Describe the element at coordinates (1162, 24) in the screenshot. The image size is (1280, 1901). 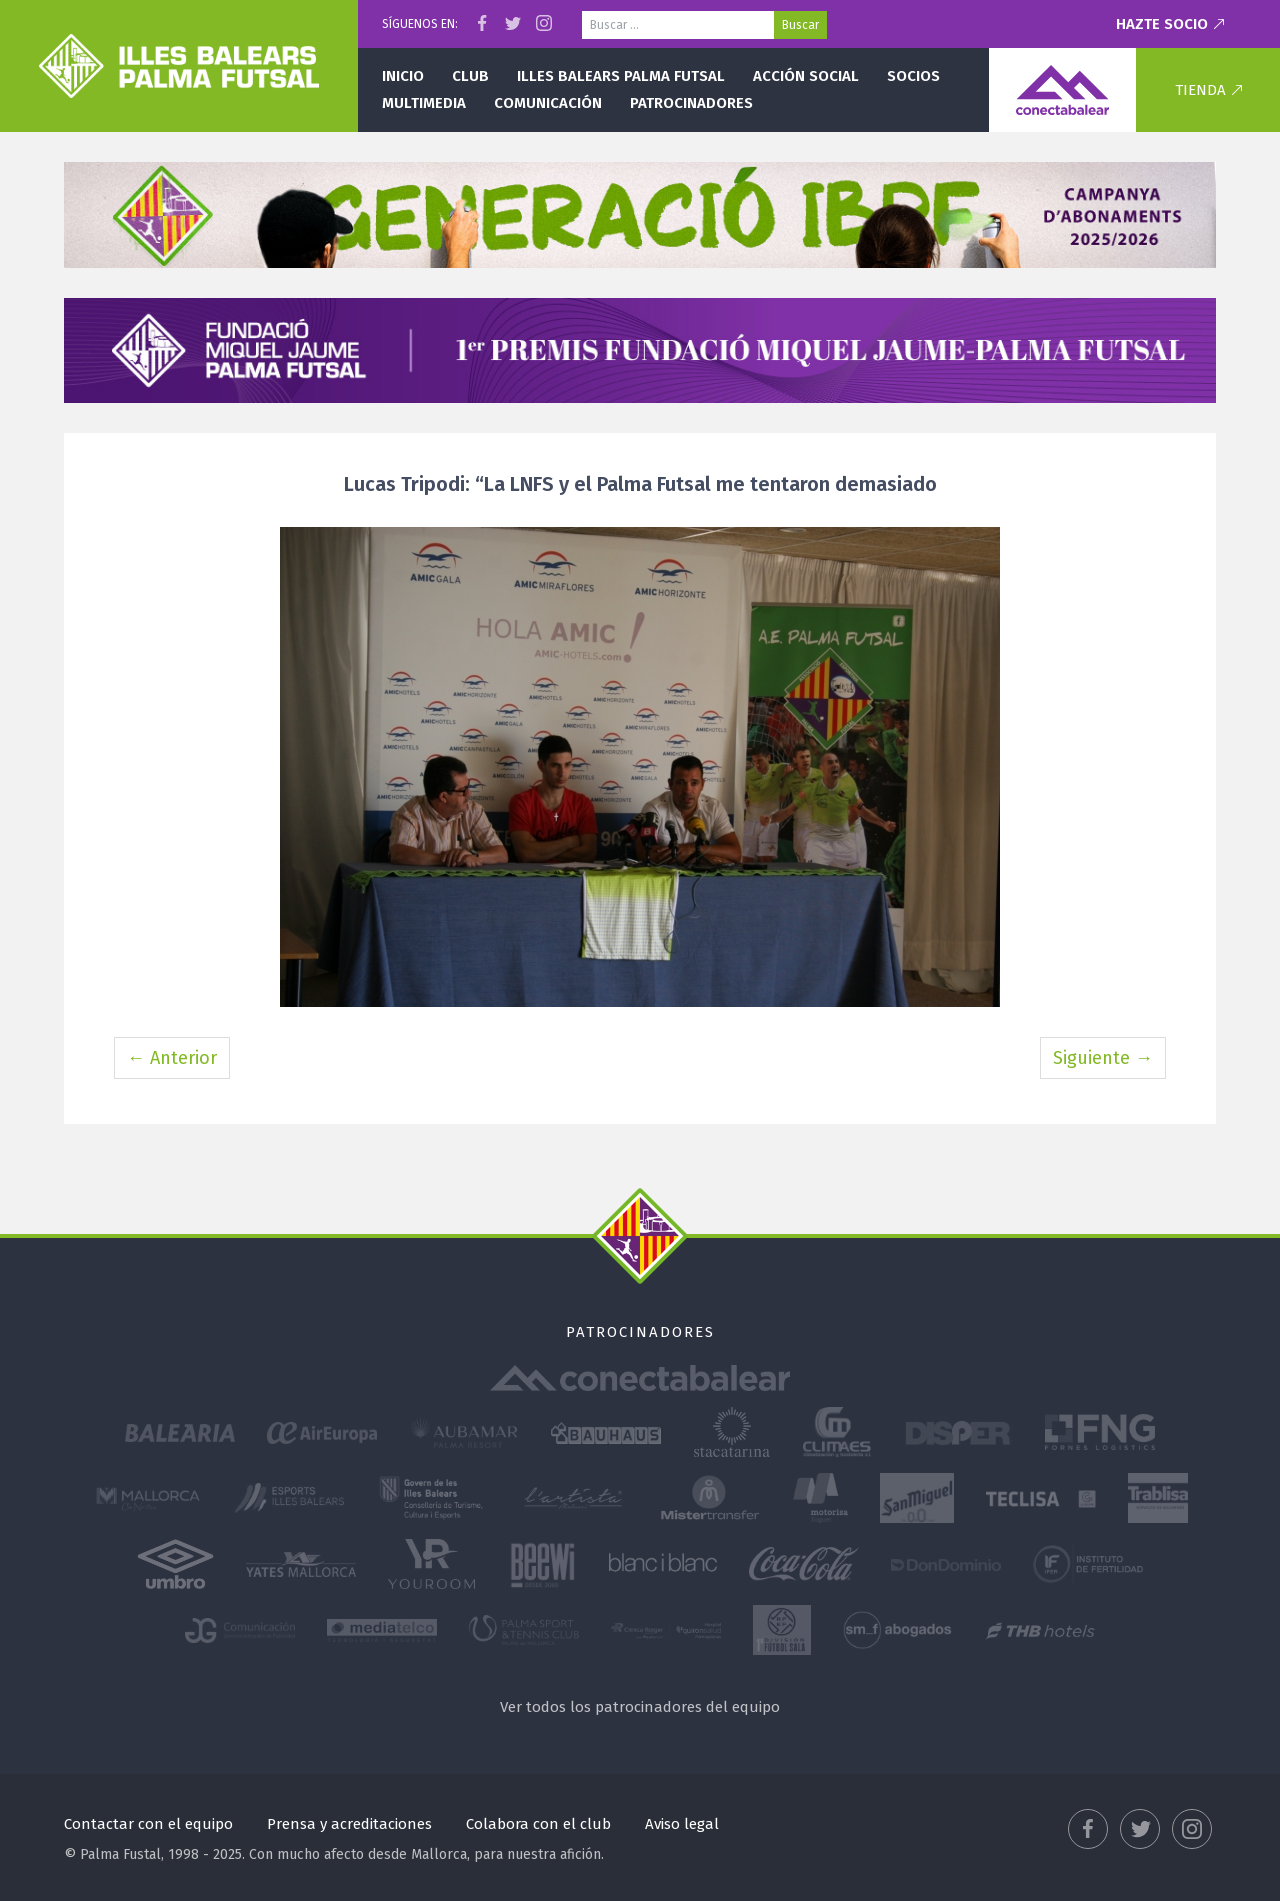
I see `Hazte socio` at that location.